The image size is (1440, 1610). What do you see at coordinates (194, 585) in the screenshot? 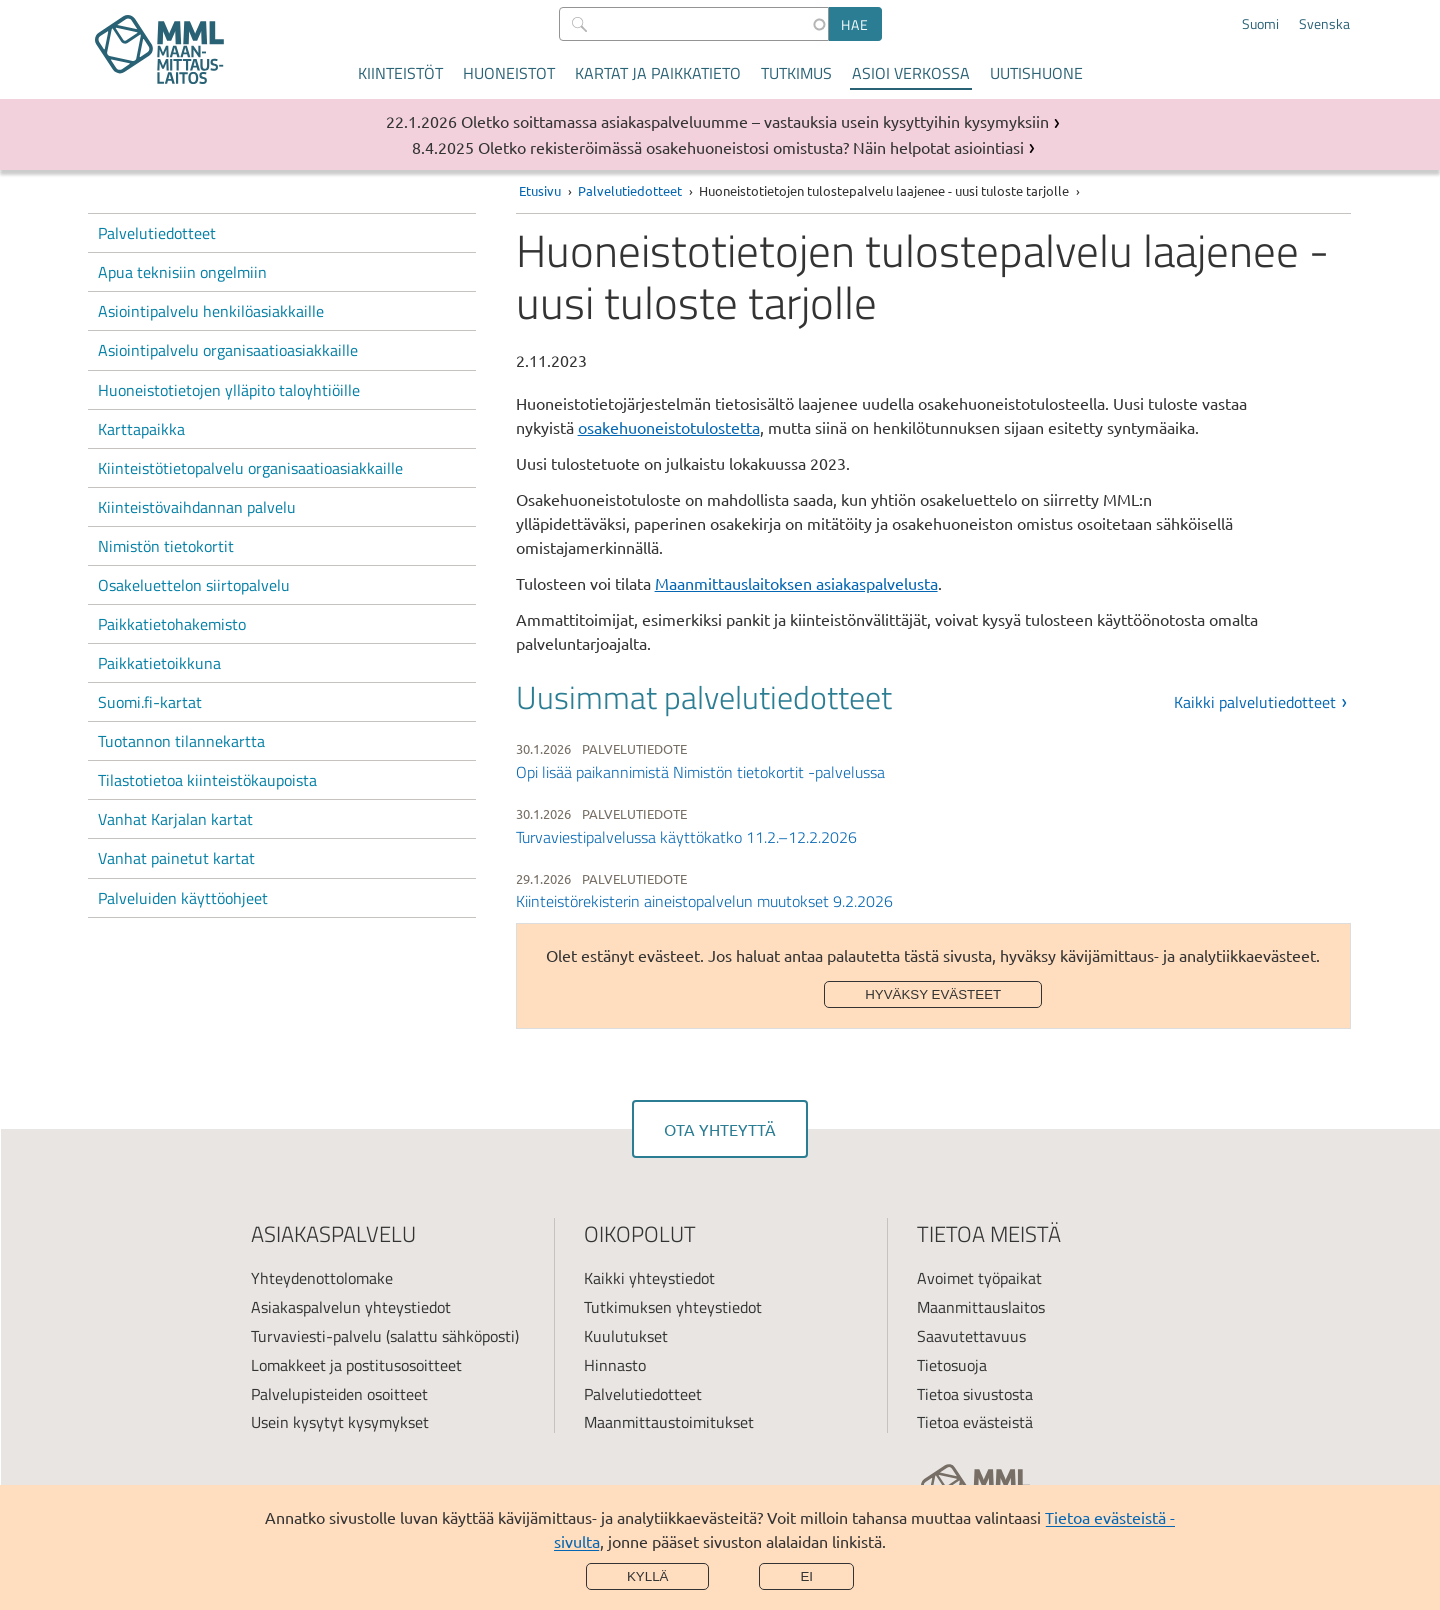
I see `Osakeluettelon siirtopalvelu` at bounding box center [194, 585].